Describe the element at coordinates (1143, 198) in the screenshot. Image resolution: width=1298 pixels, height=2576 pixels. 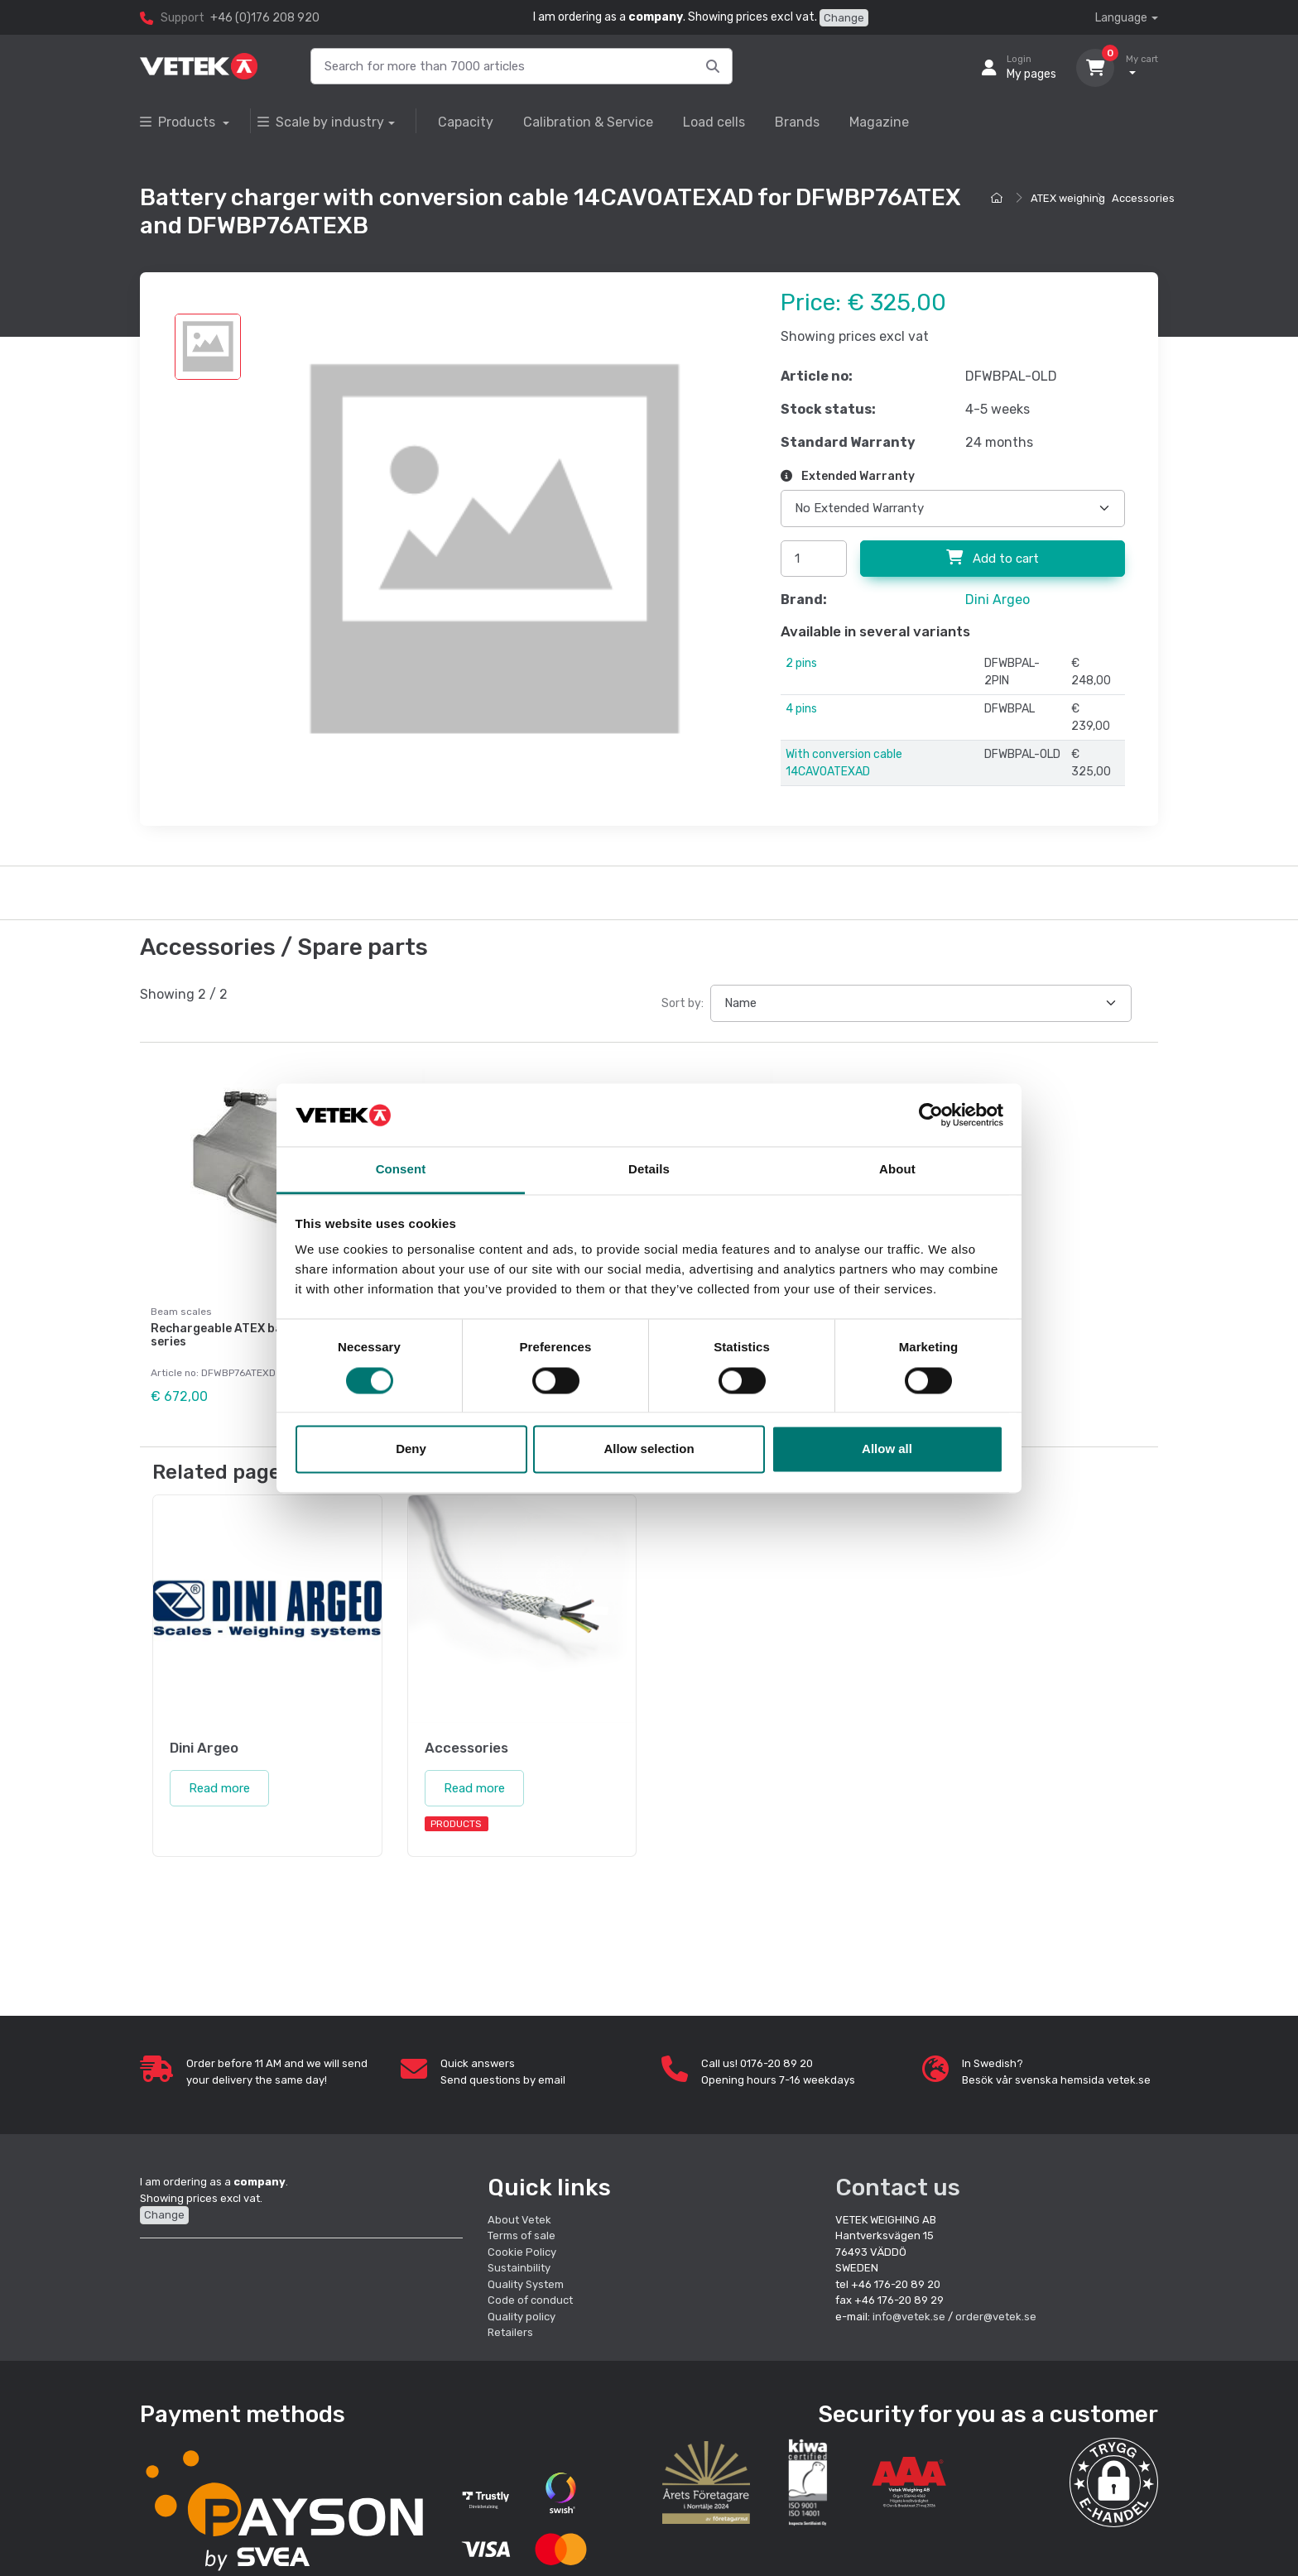
I see `Accessories` at that location.